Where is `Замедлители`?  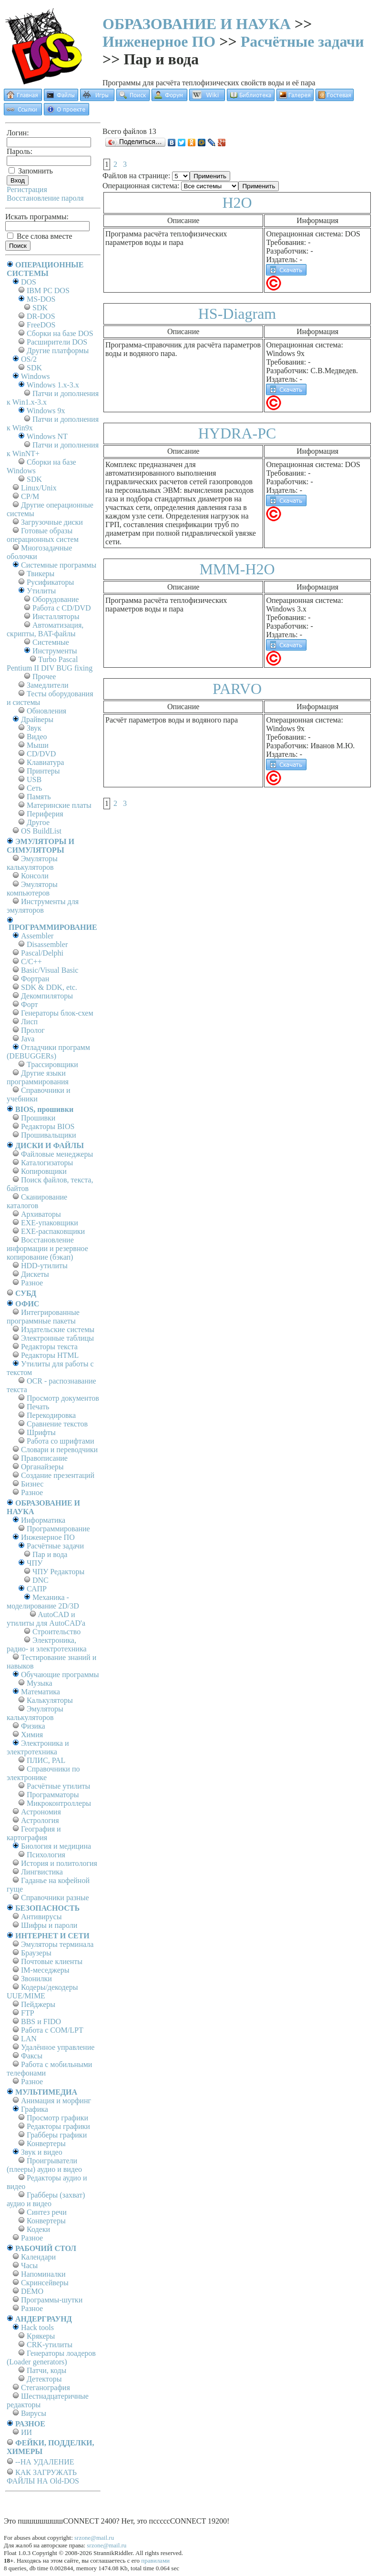
Замедлители is located at coordinates (47, 685).